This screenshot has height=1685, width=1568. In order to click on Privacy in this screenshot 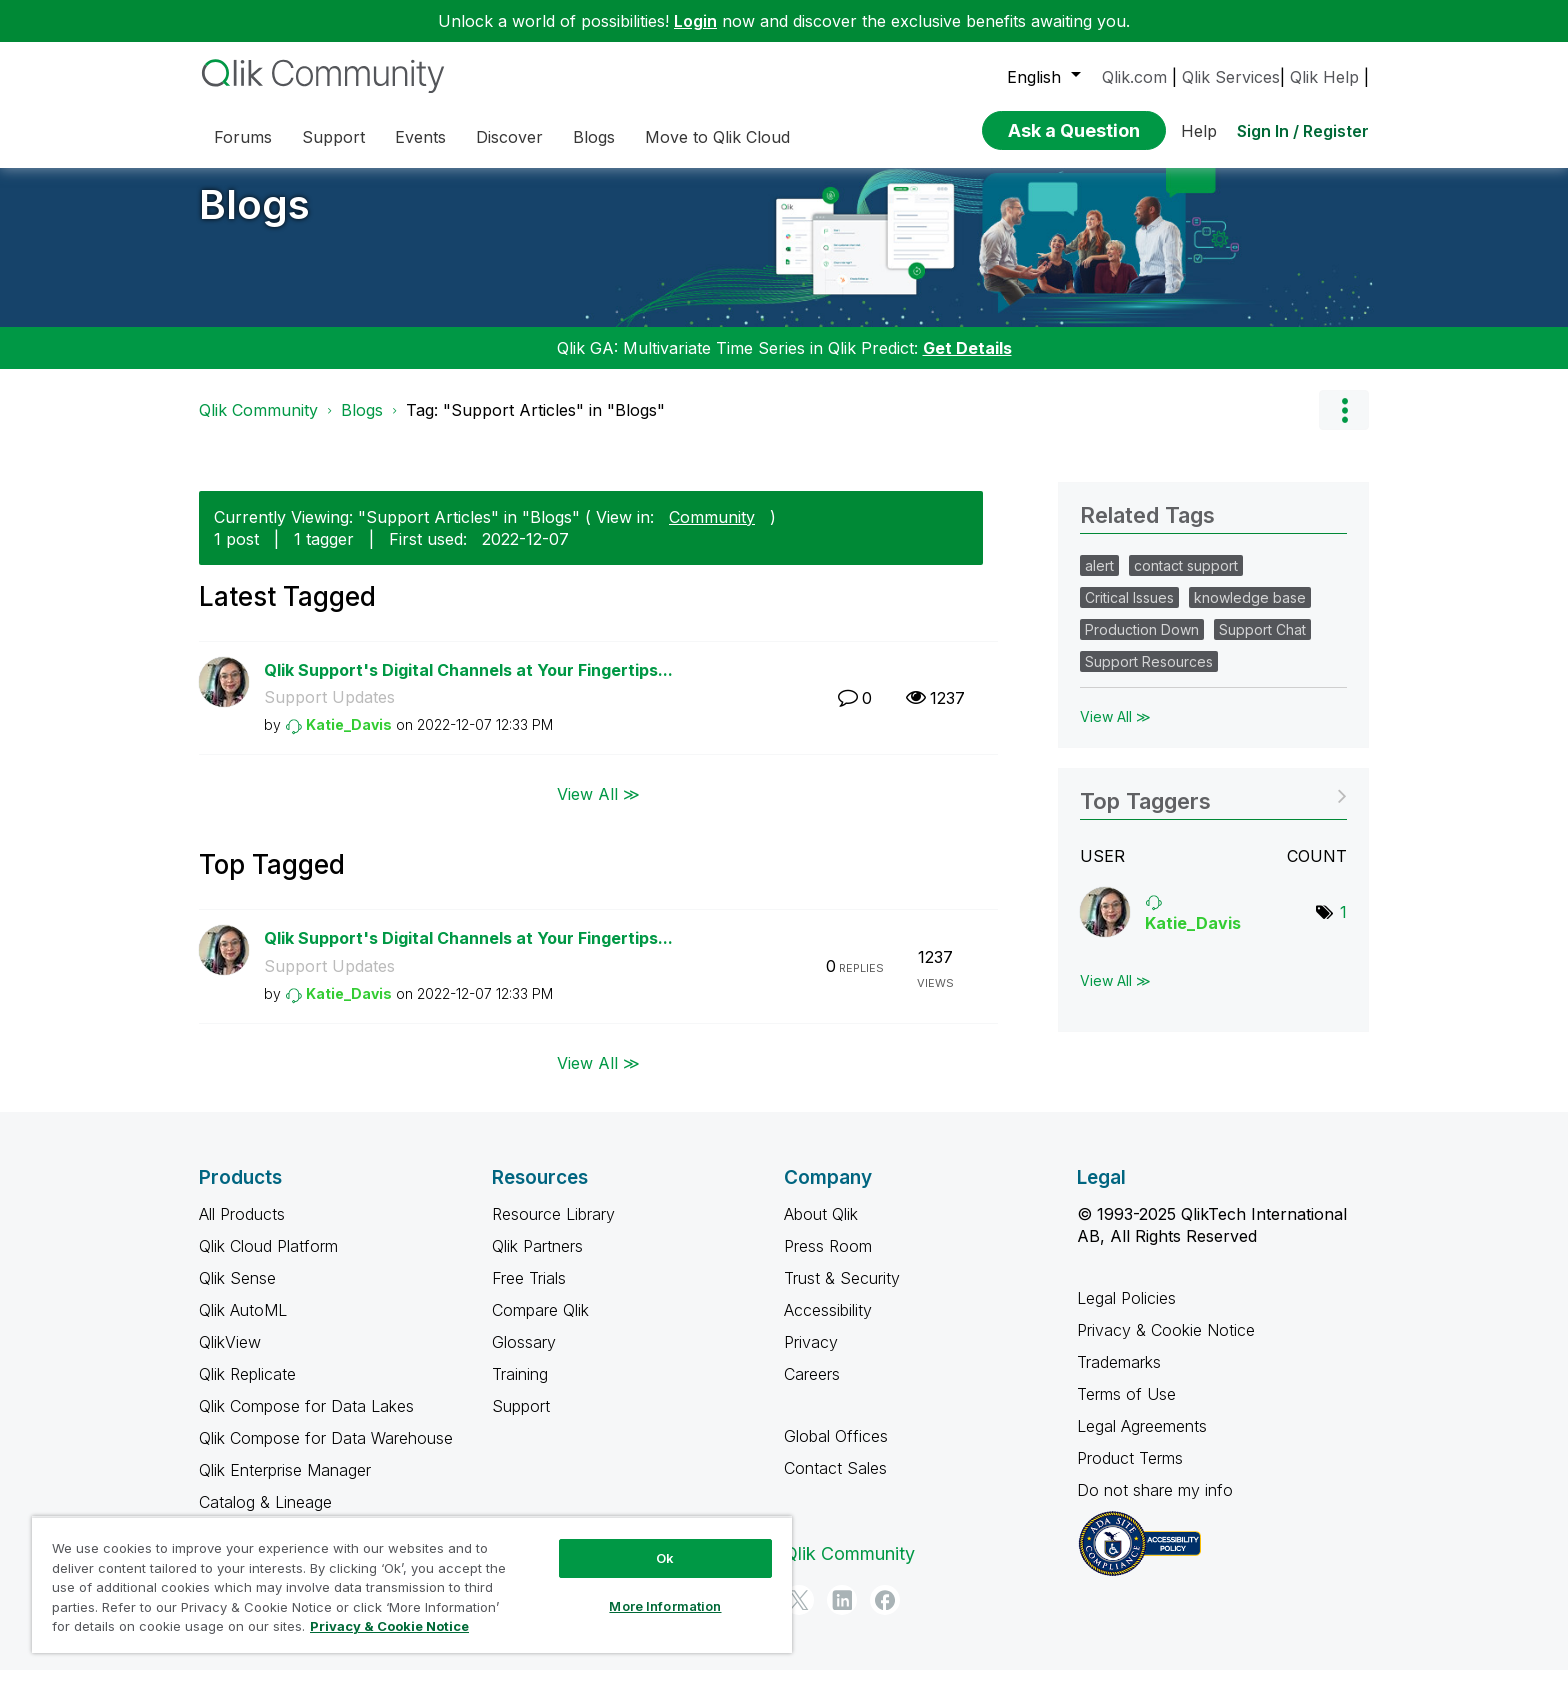, I will do `click(811, 1357)`.